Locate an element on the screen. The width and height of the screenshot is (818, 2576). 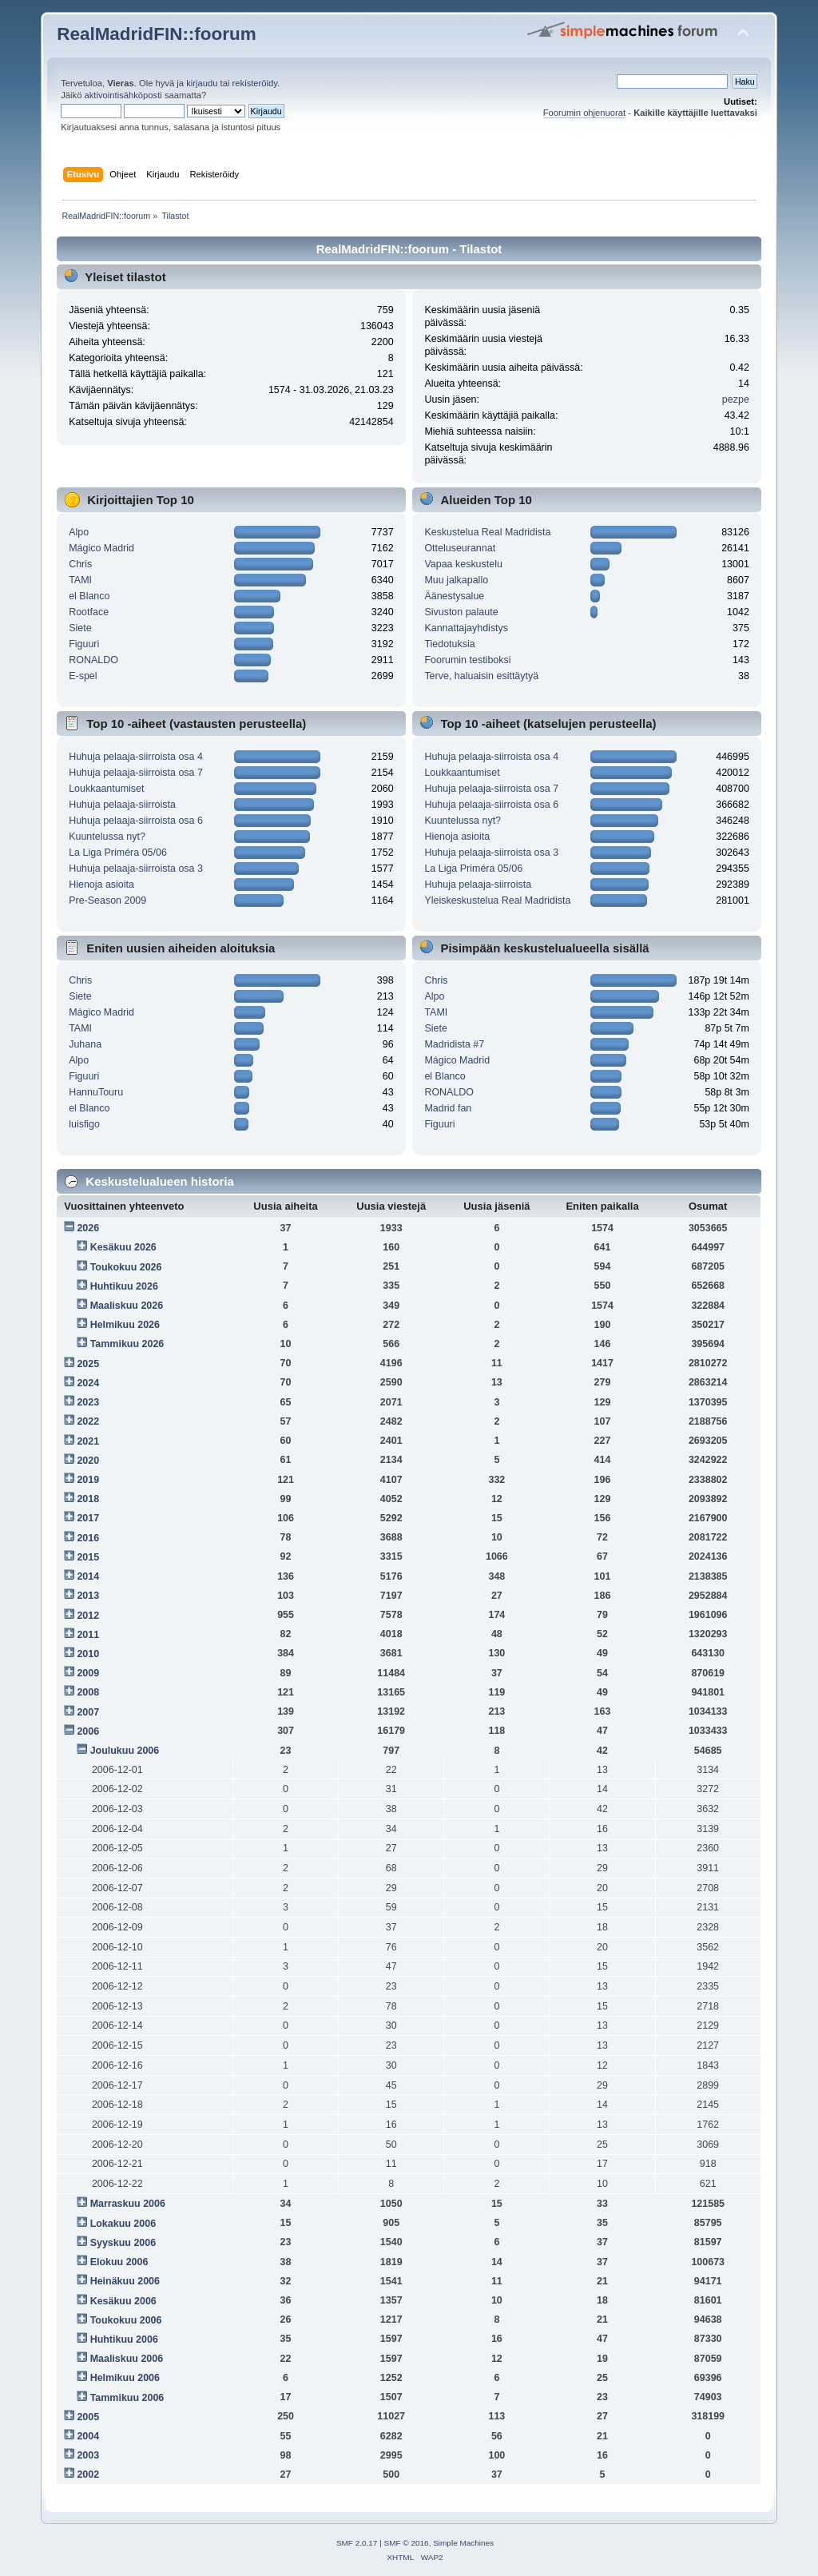
2007 is located at coordinates (88, 1712).